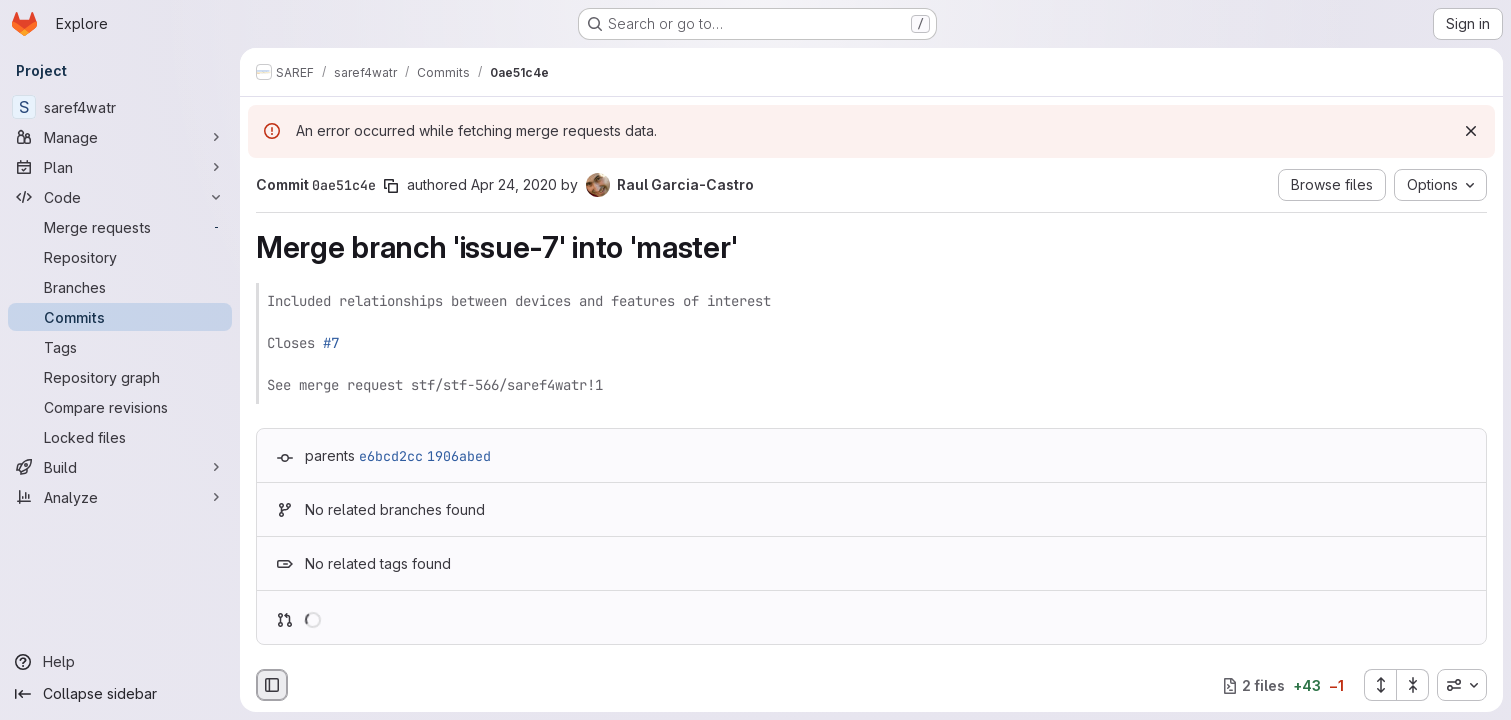 Image resolution: width=1511 pixels, height=720 pixels. Describe the element at coordinates (331, 343) in the screenshot. I see `#7` at that location.